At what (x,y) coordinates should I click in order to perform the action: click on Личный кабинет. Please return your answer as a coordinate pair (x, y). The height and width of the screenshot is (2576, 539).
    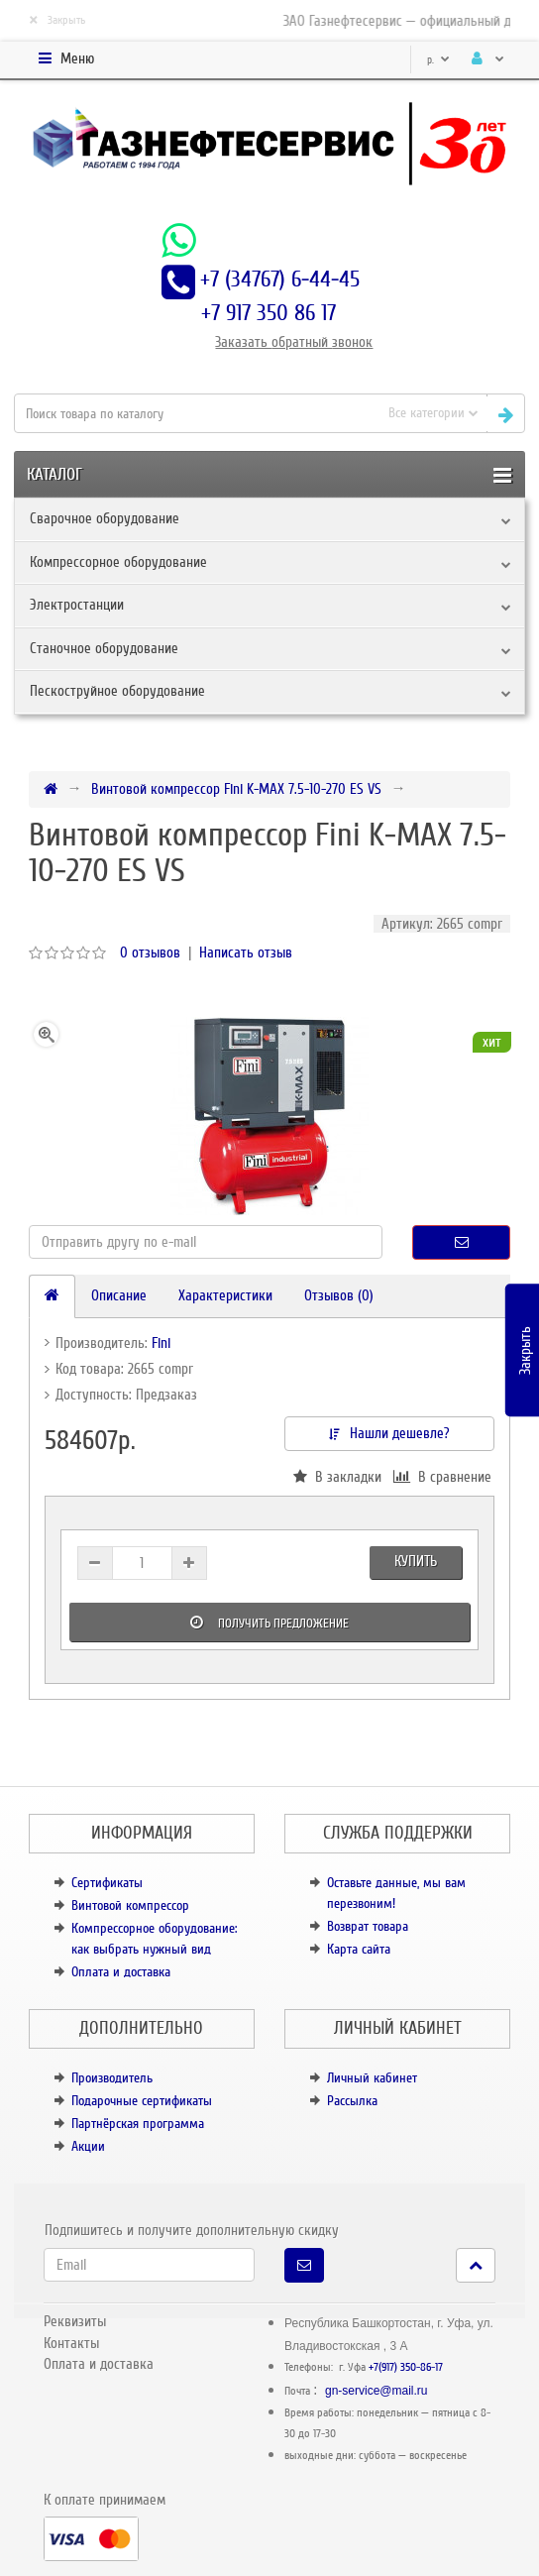
    Looking at the image, I should click on (372, 2078).